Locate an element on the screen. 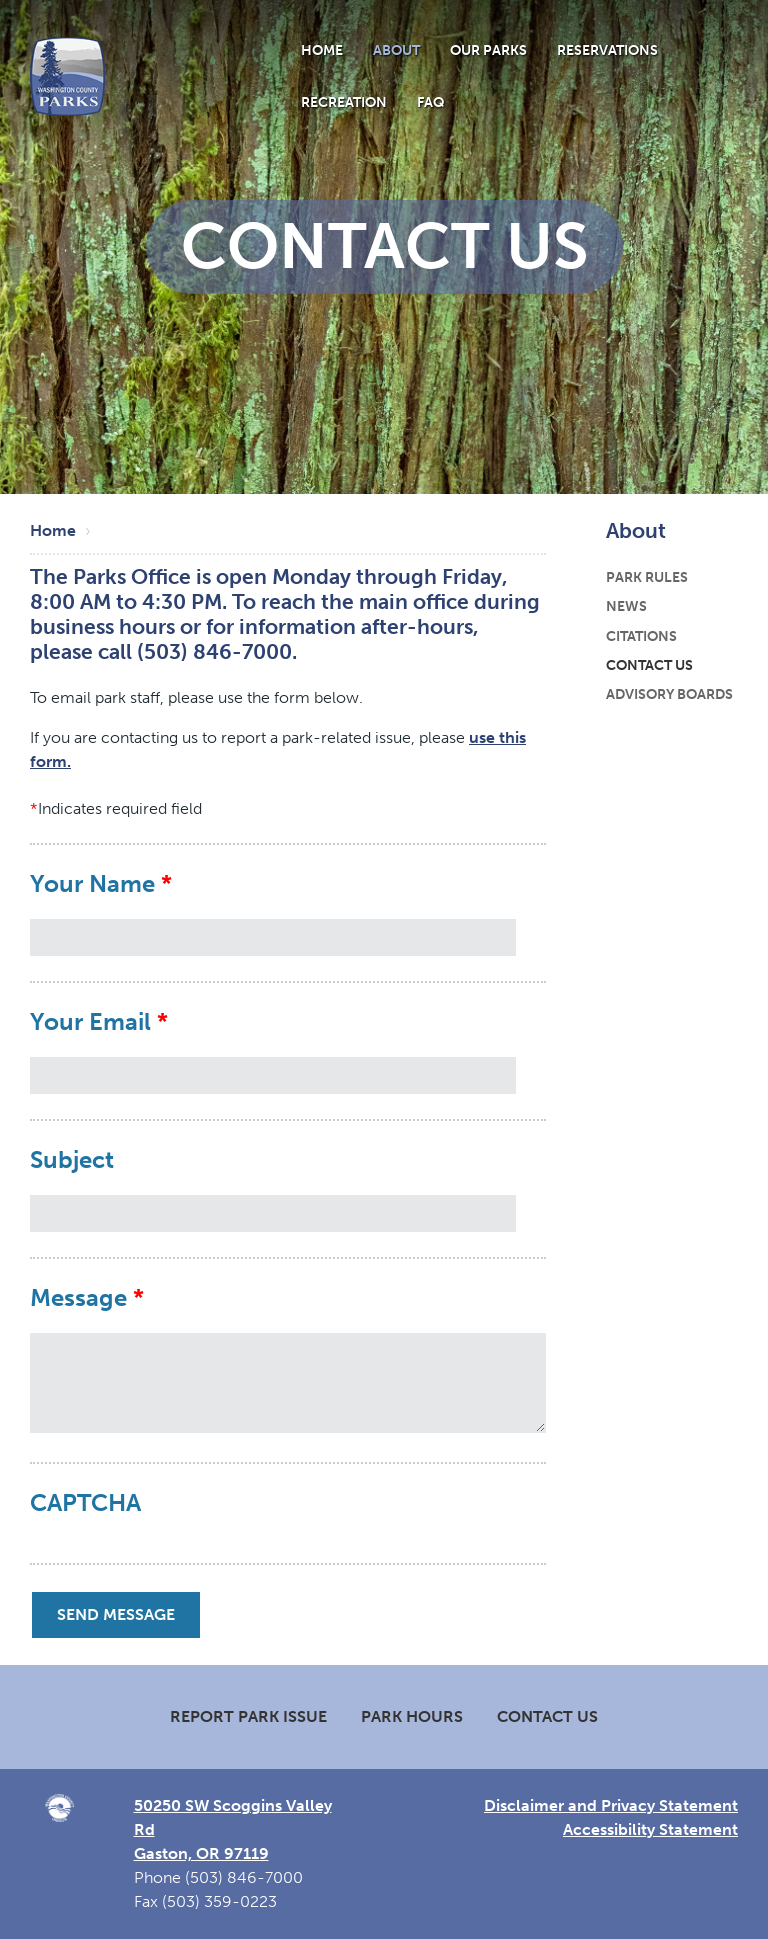 The height and width of the screenshot is (1939, 768). FAQ is located at coordinates (431, 102).